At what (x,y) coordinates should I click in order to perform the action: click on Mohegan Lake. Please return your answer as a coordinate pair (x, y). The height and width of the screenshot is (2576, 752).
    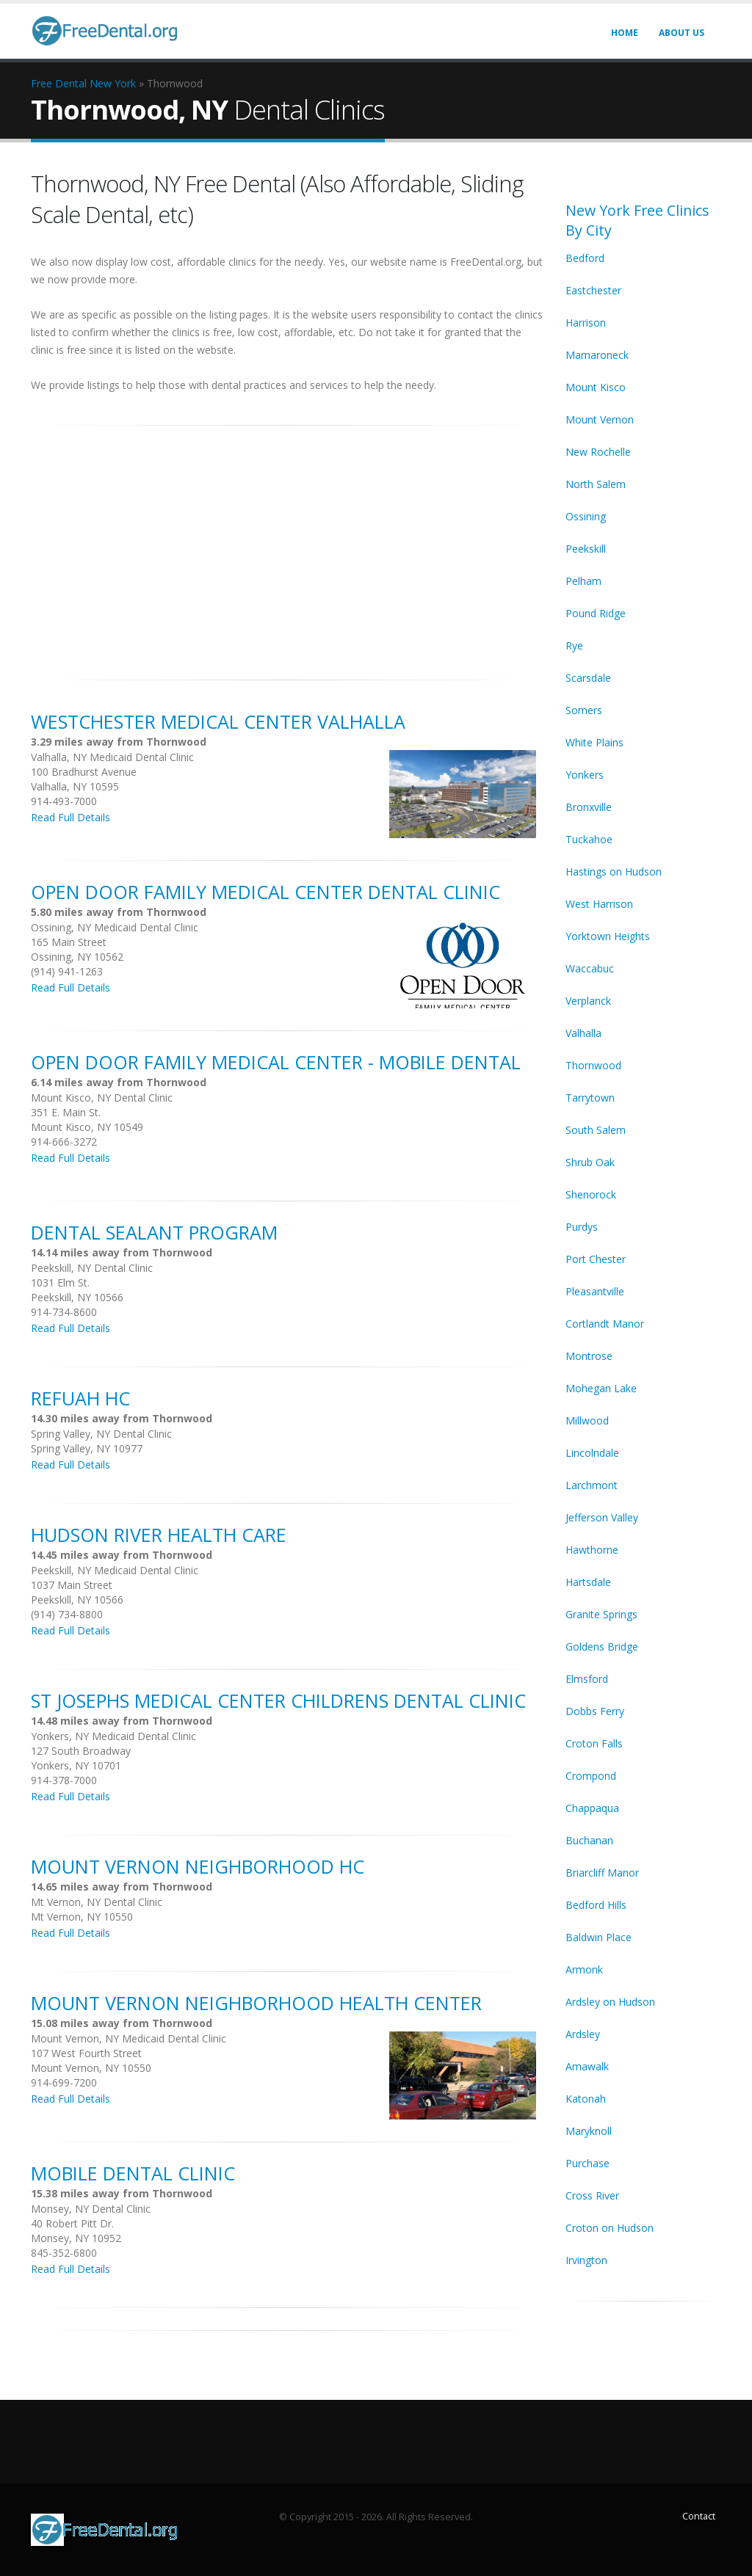
    Looking at the image, I should click on (601, 1388).